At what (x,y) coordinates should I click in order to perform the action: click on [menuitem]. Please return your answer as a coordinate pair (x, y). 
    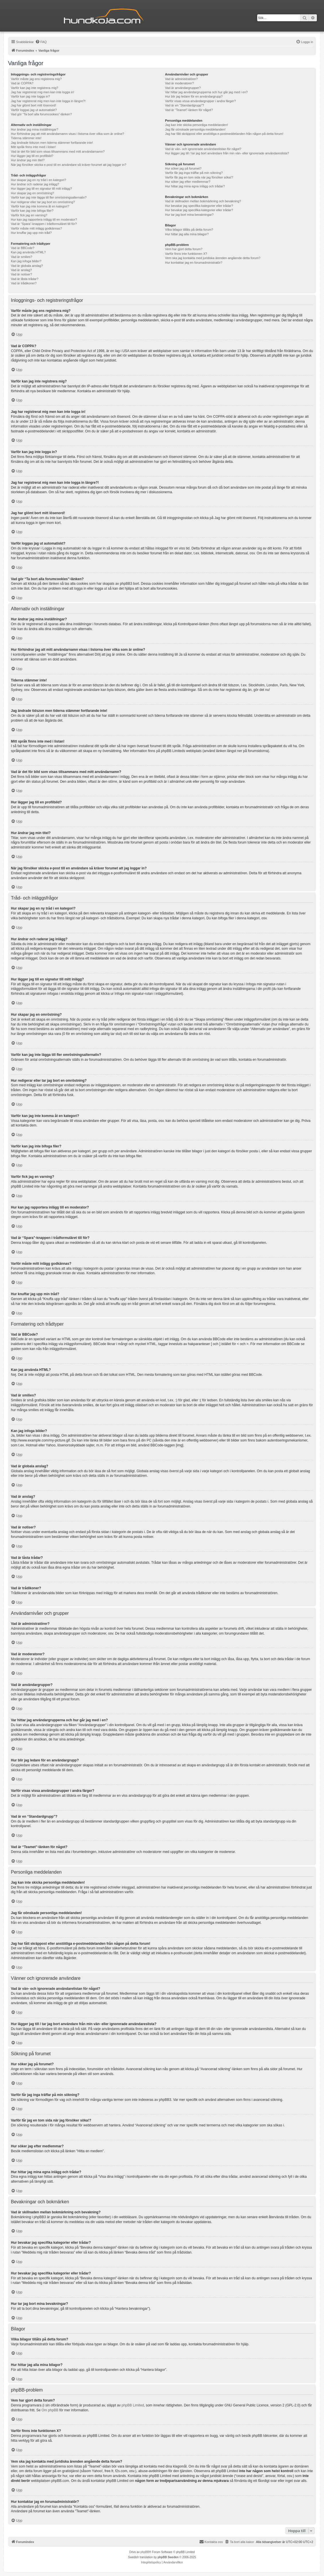
    Looking at the image, I should click on (41, 41).